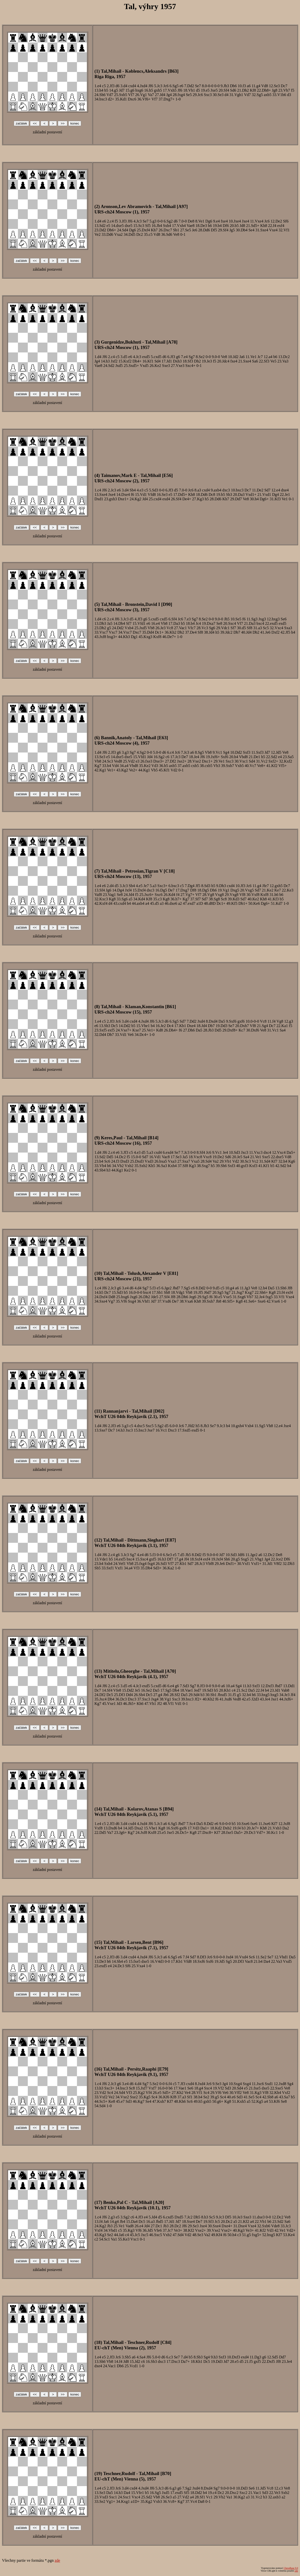 This screenshot has width=300, height=2576. I want to click on 30.Vxf1, so click(243, 1563).